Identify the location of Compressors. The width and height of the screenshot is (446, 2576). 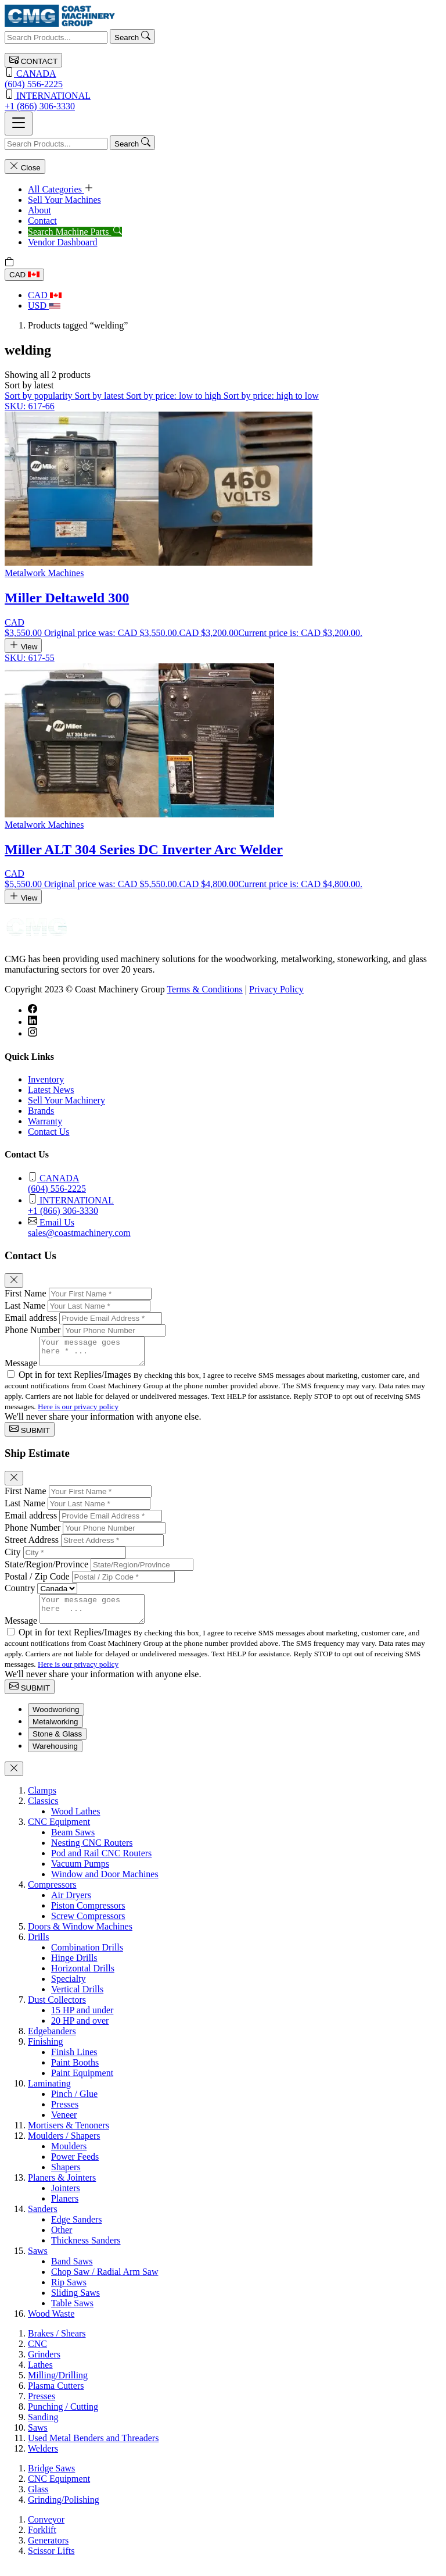
(52, 1895).